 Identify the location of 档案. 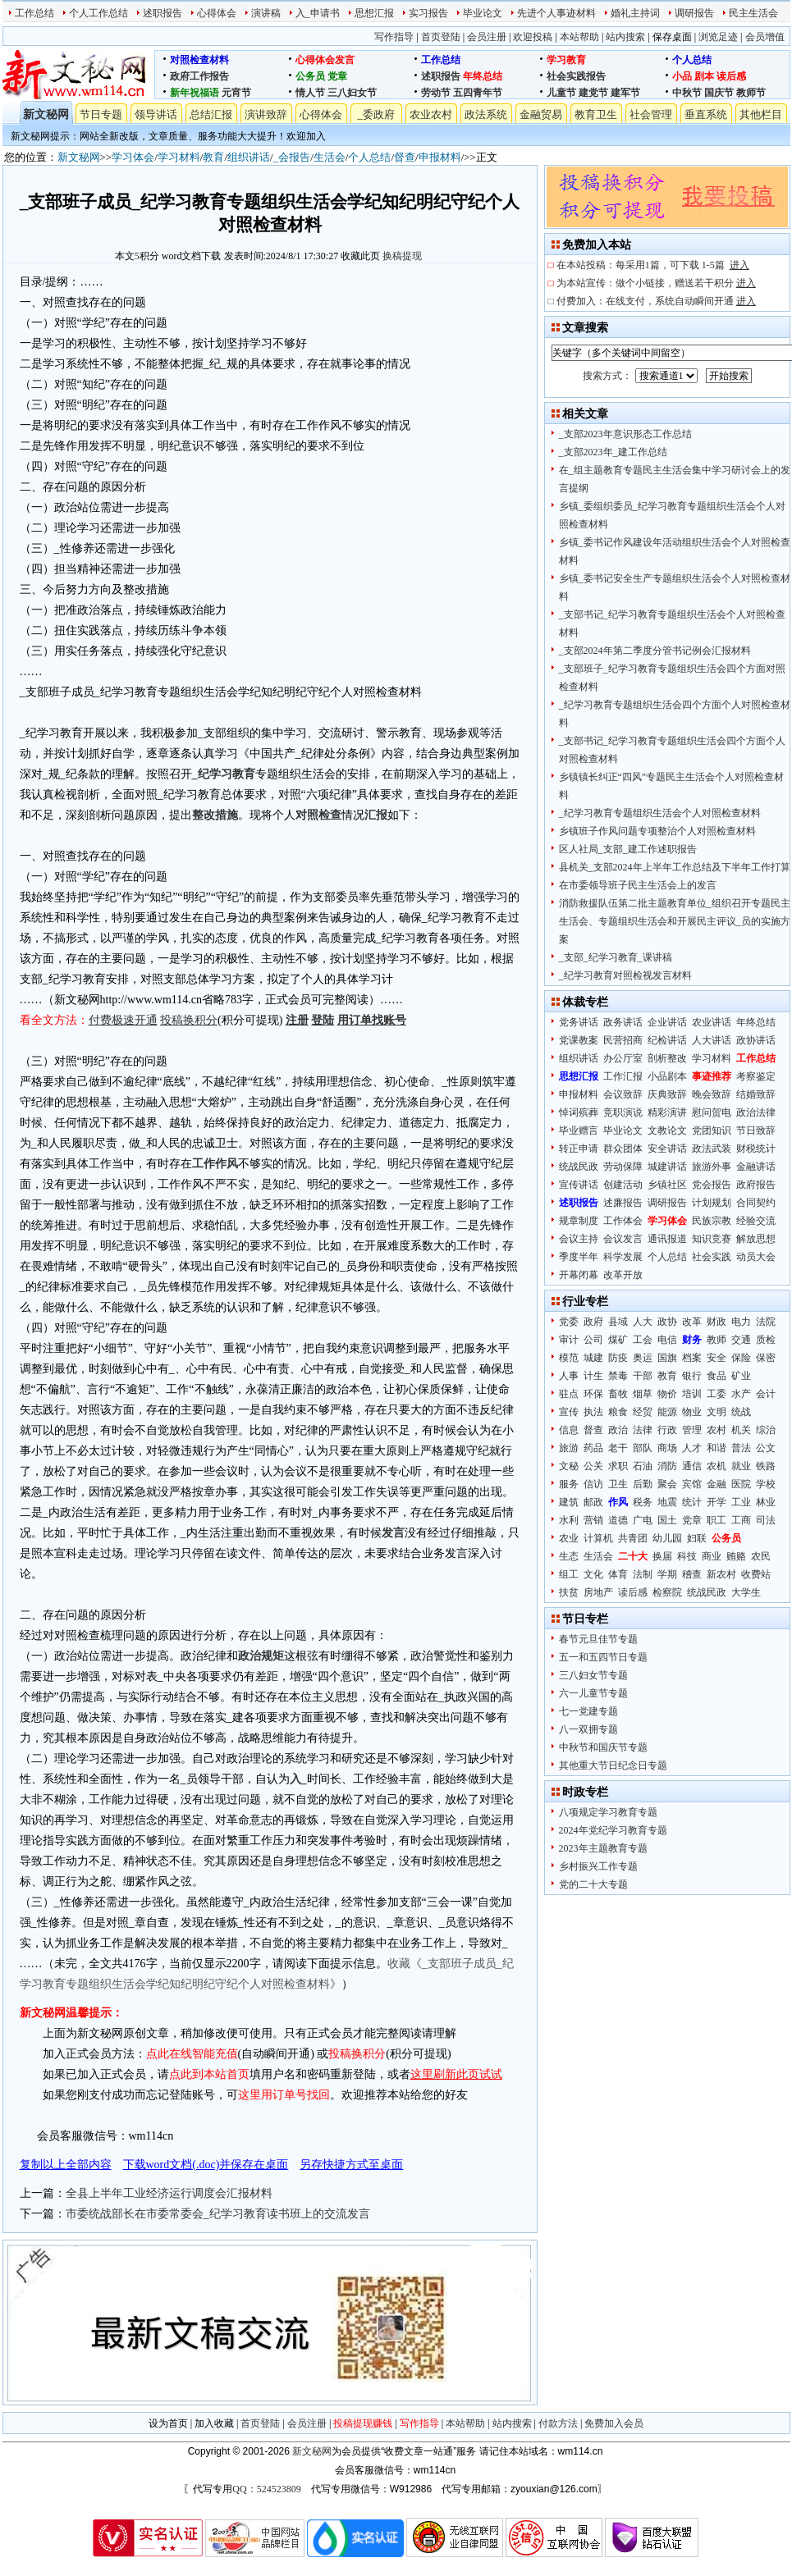
(692, 1357).